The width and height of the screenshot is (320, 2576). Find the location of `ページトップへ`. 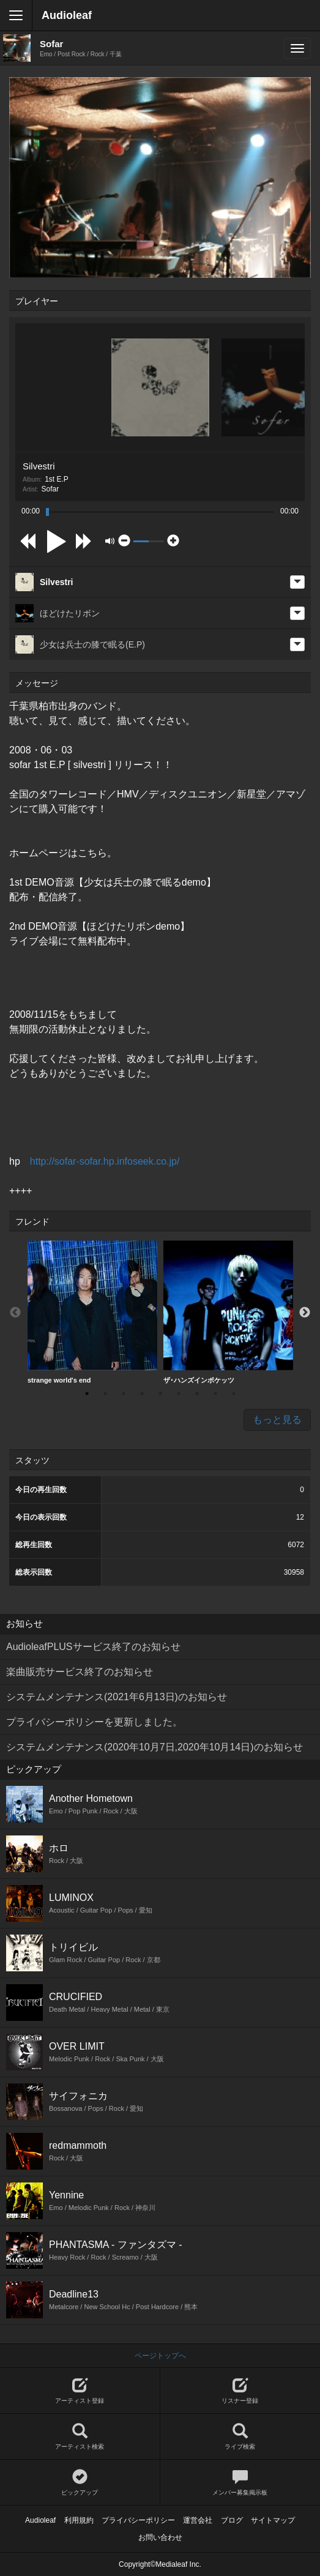

ページトップへ is located at coordinates (160, 2355).